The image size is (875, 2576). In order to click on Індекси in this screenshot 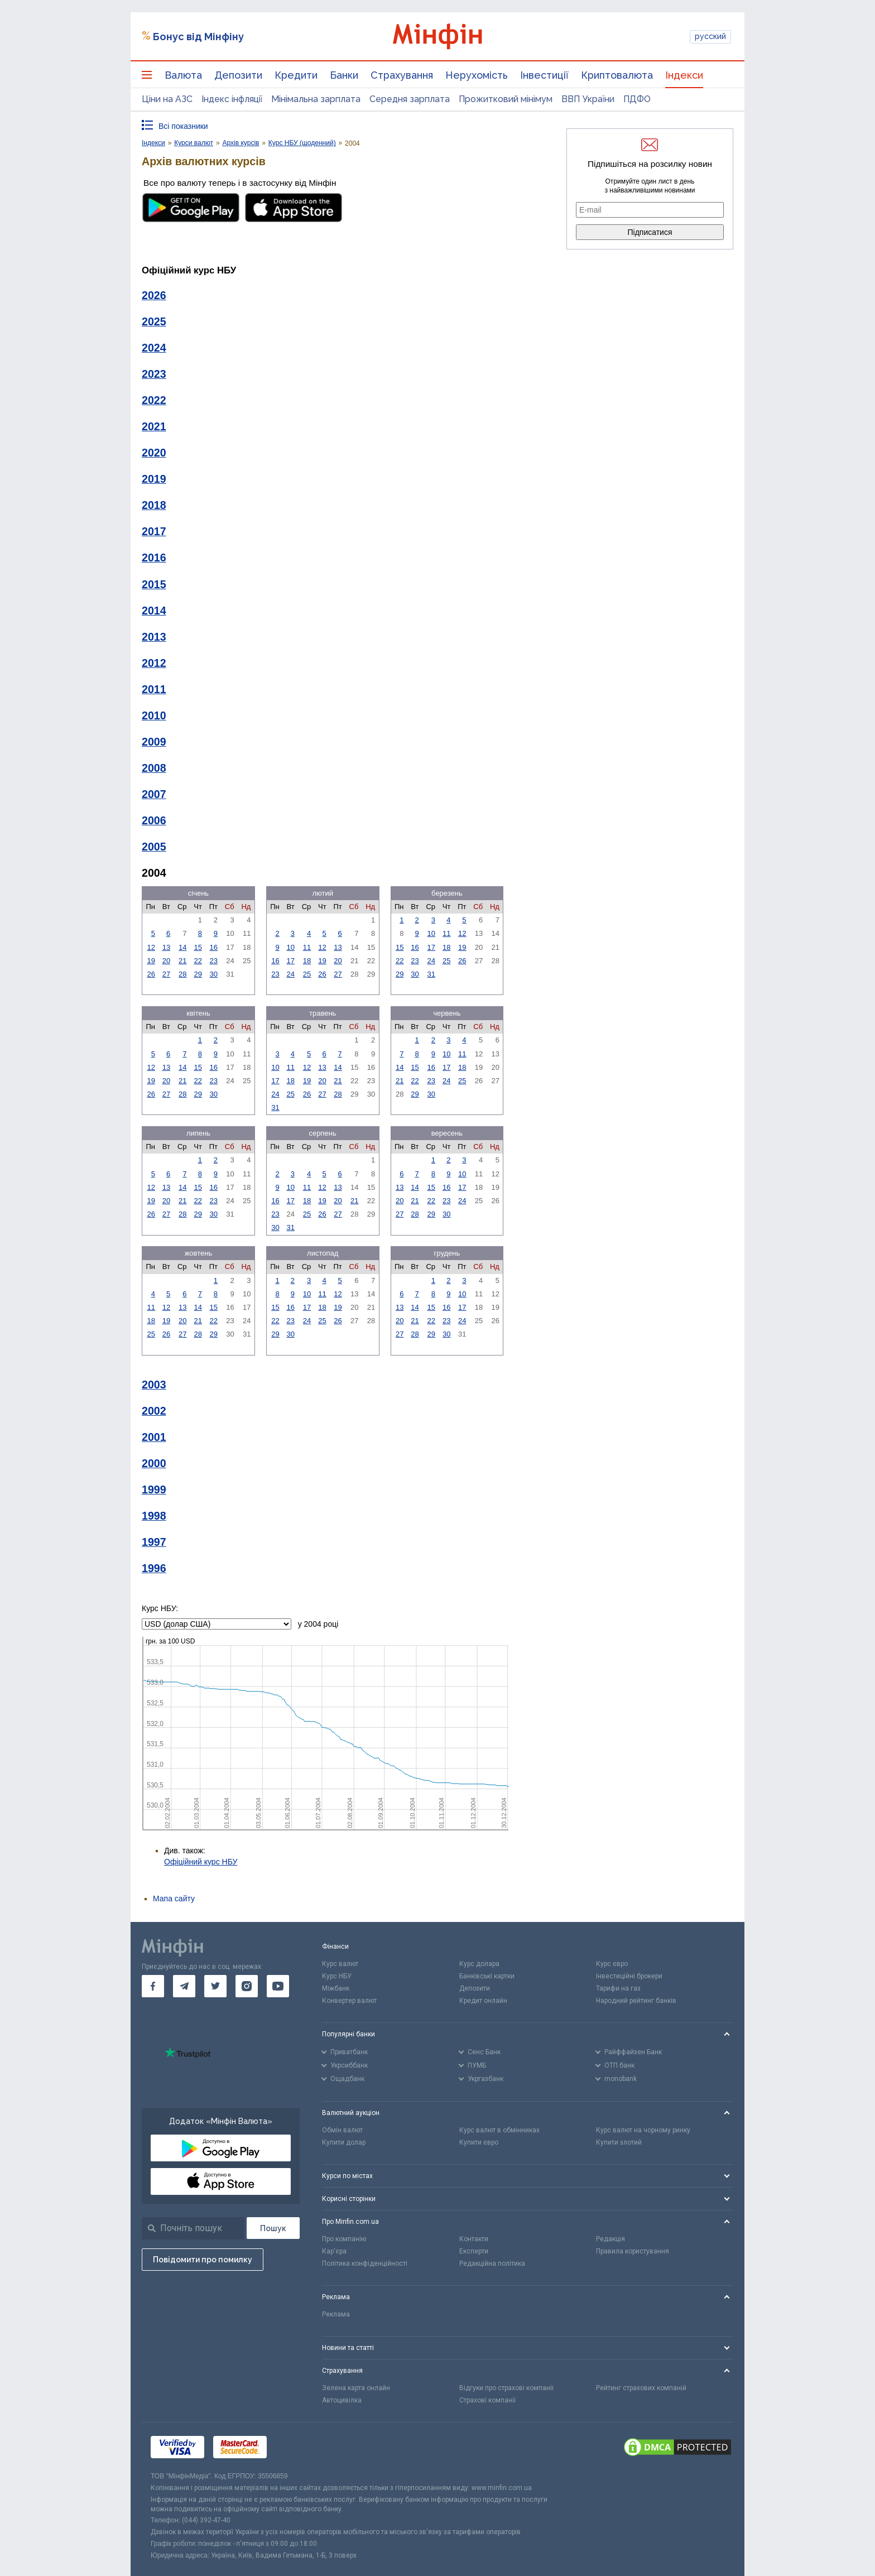, I will do `click(684, 75)`.